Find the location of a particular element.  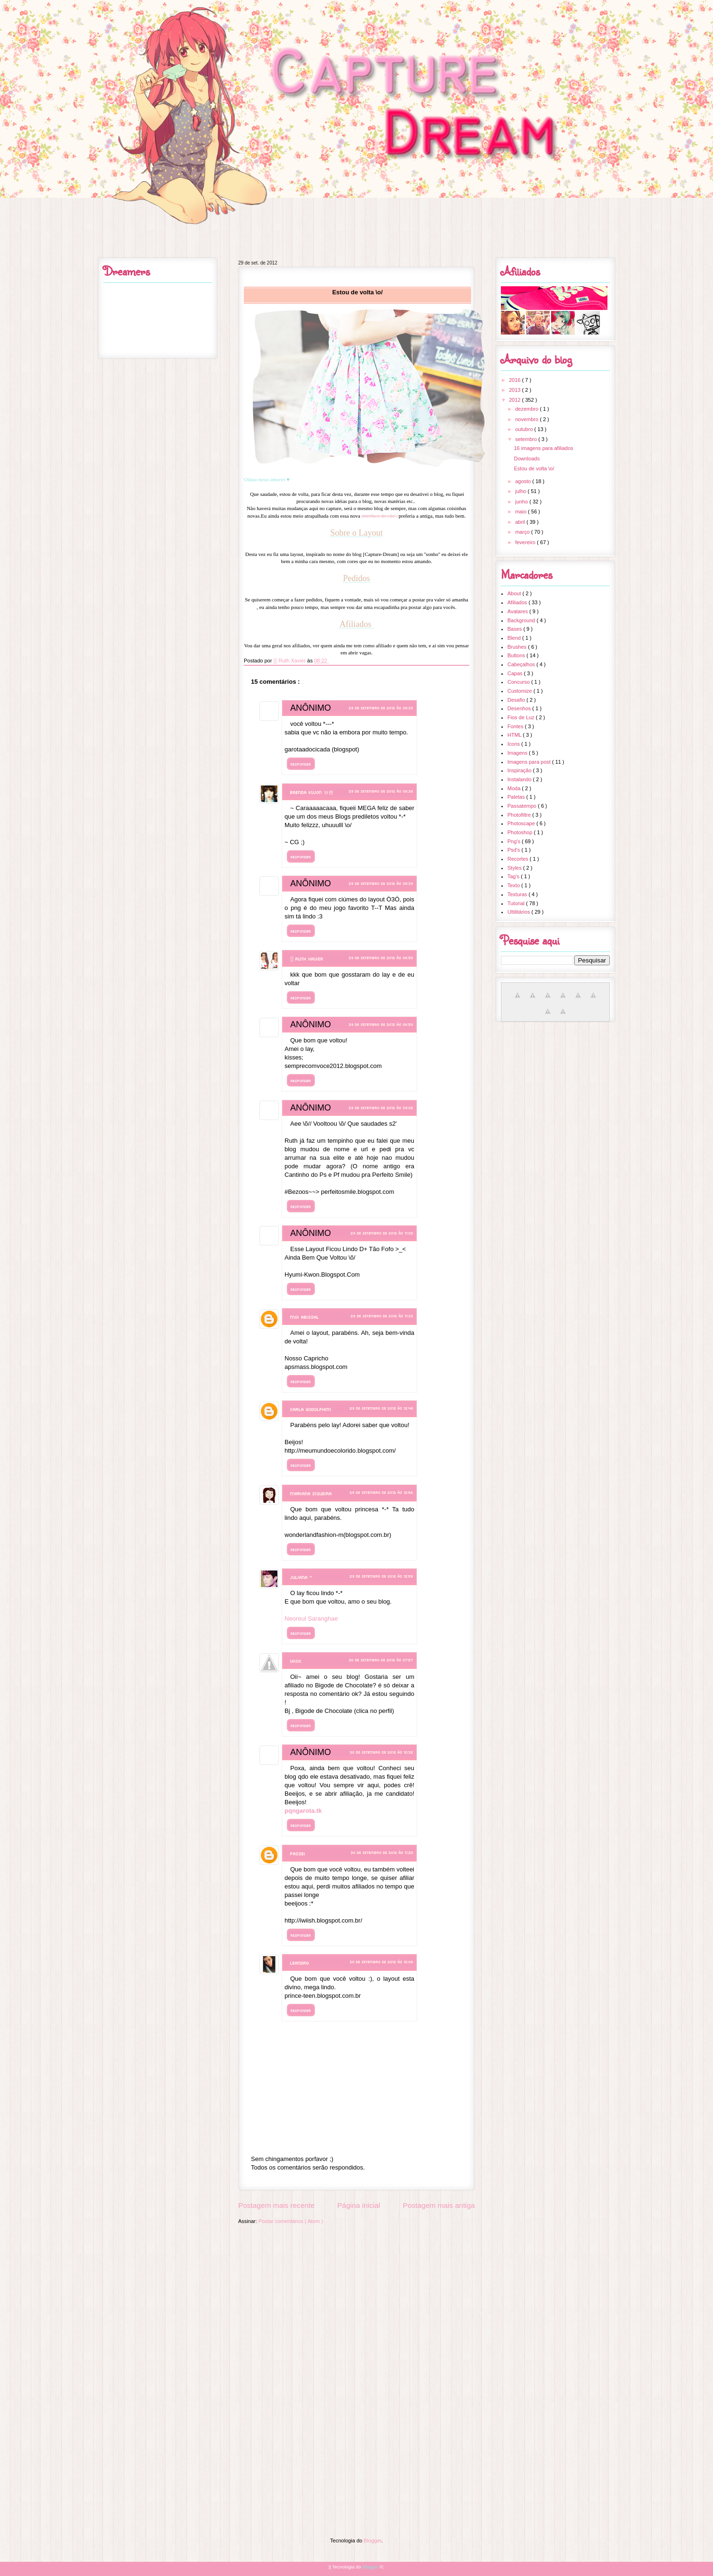

Viick is located at coordinates (296, 1661).